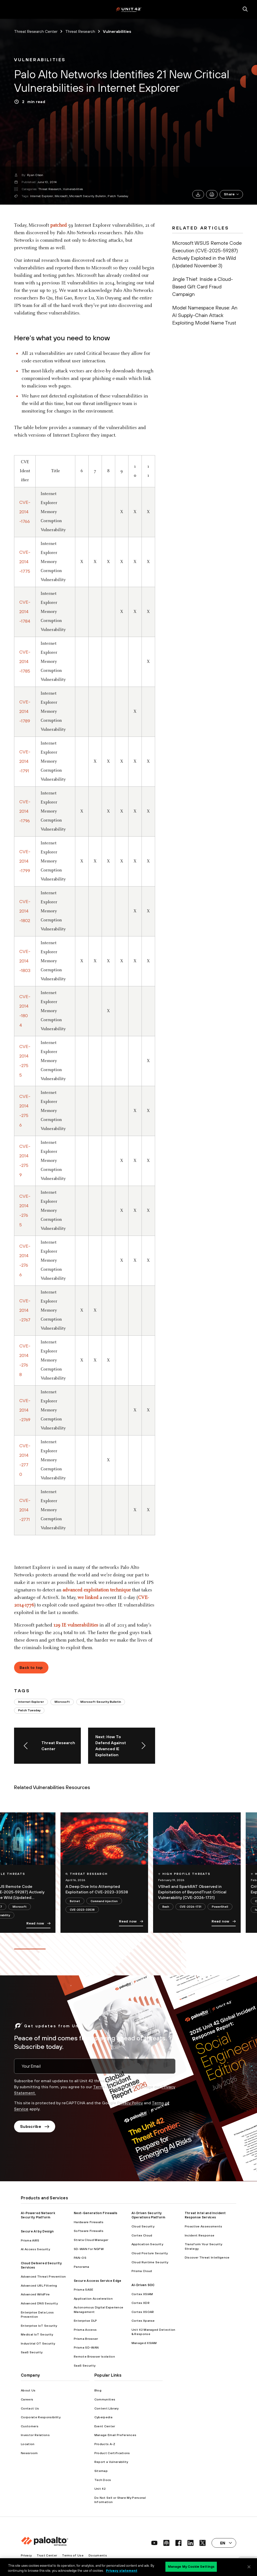  What do you see at coordinates (199, 2235) in the screenshot?
I see `Incident Response` at bounding box center [199, 2235].